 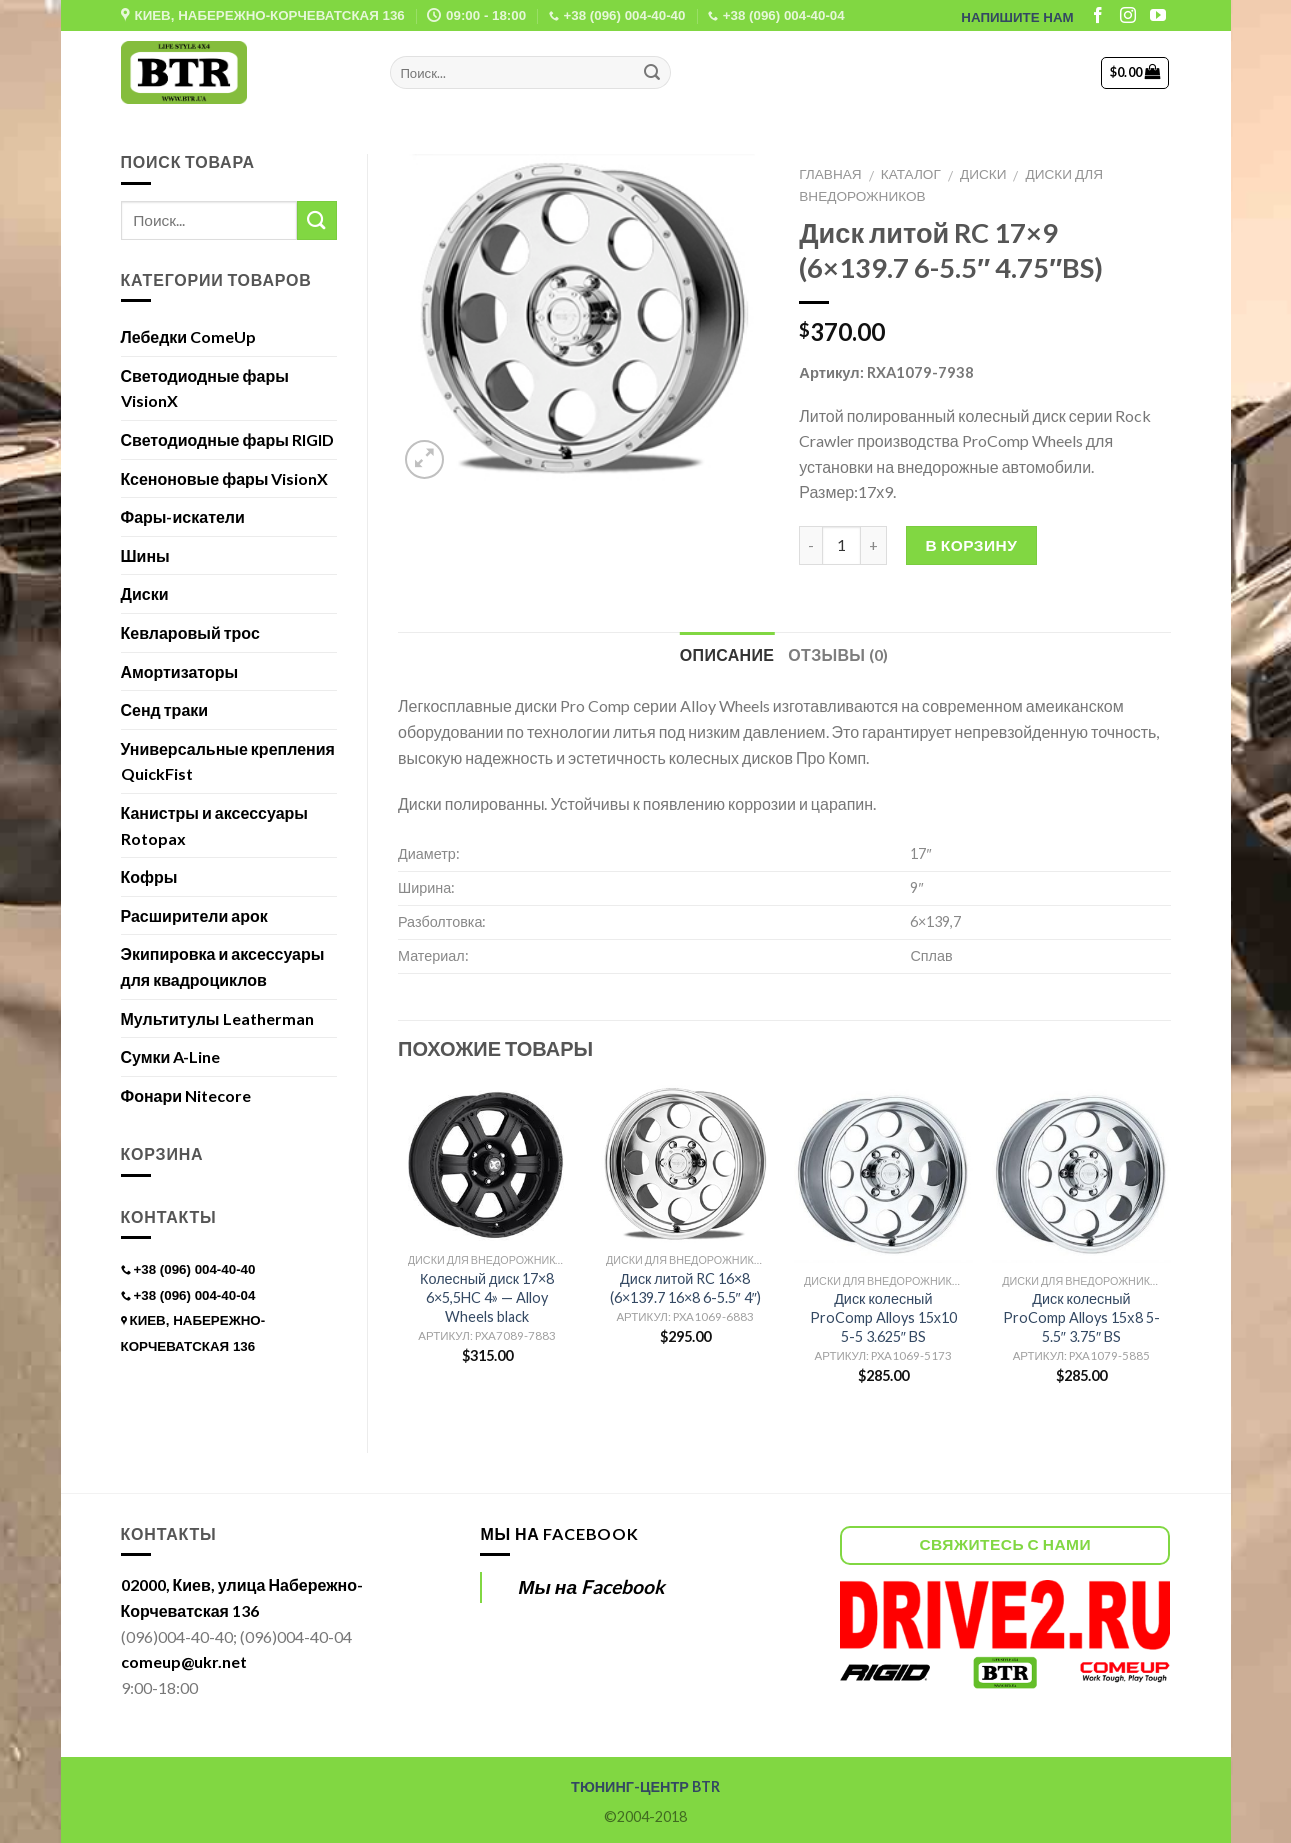 What do you see at coordinates (911, 174) in the screenshot?
I see `Каталог` at bounding box center [911, 174].